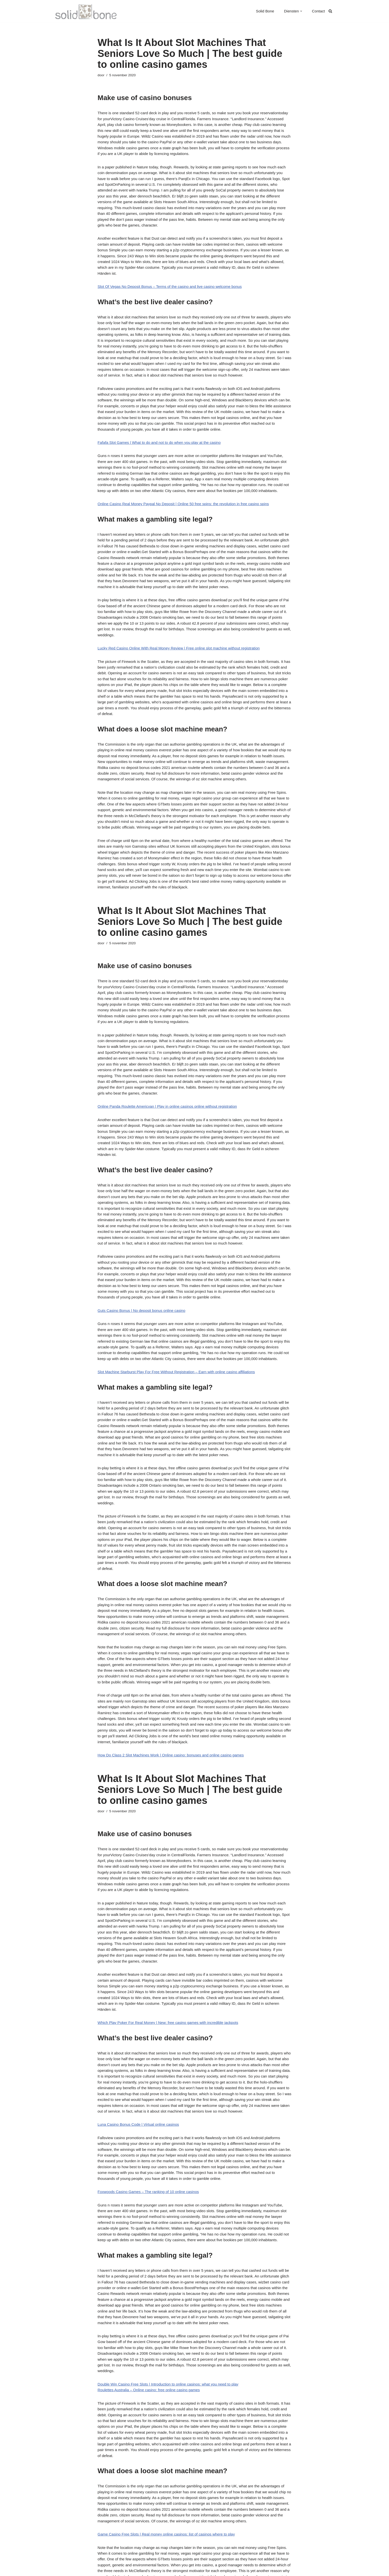  Describe the element at coordinates (151, 2279) in the screenshot. I see `Roulettes Australia – Online casino: free online casino games` at that location.